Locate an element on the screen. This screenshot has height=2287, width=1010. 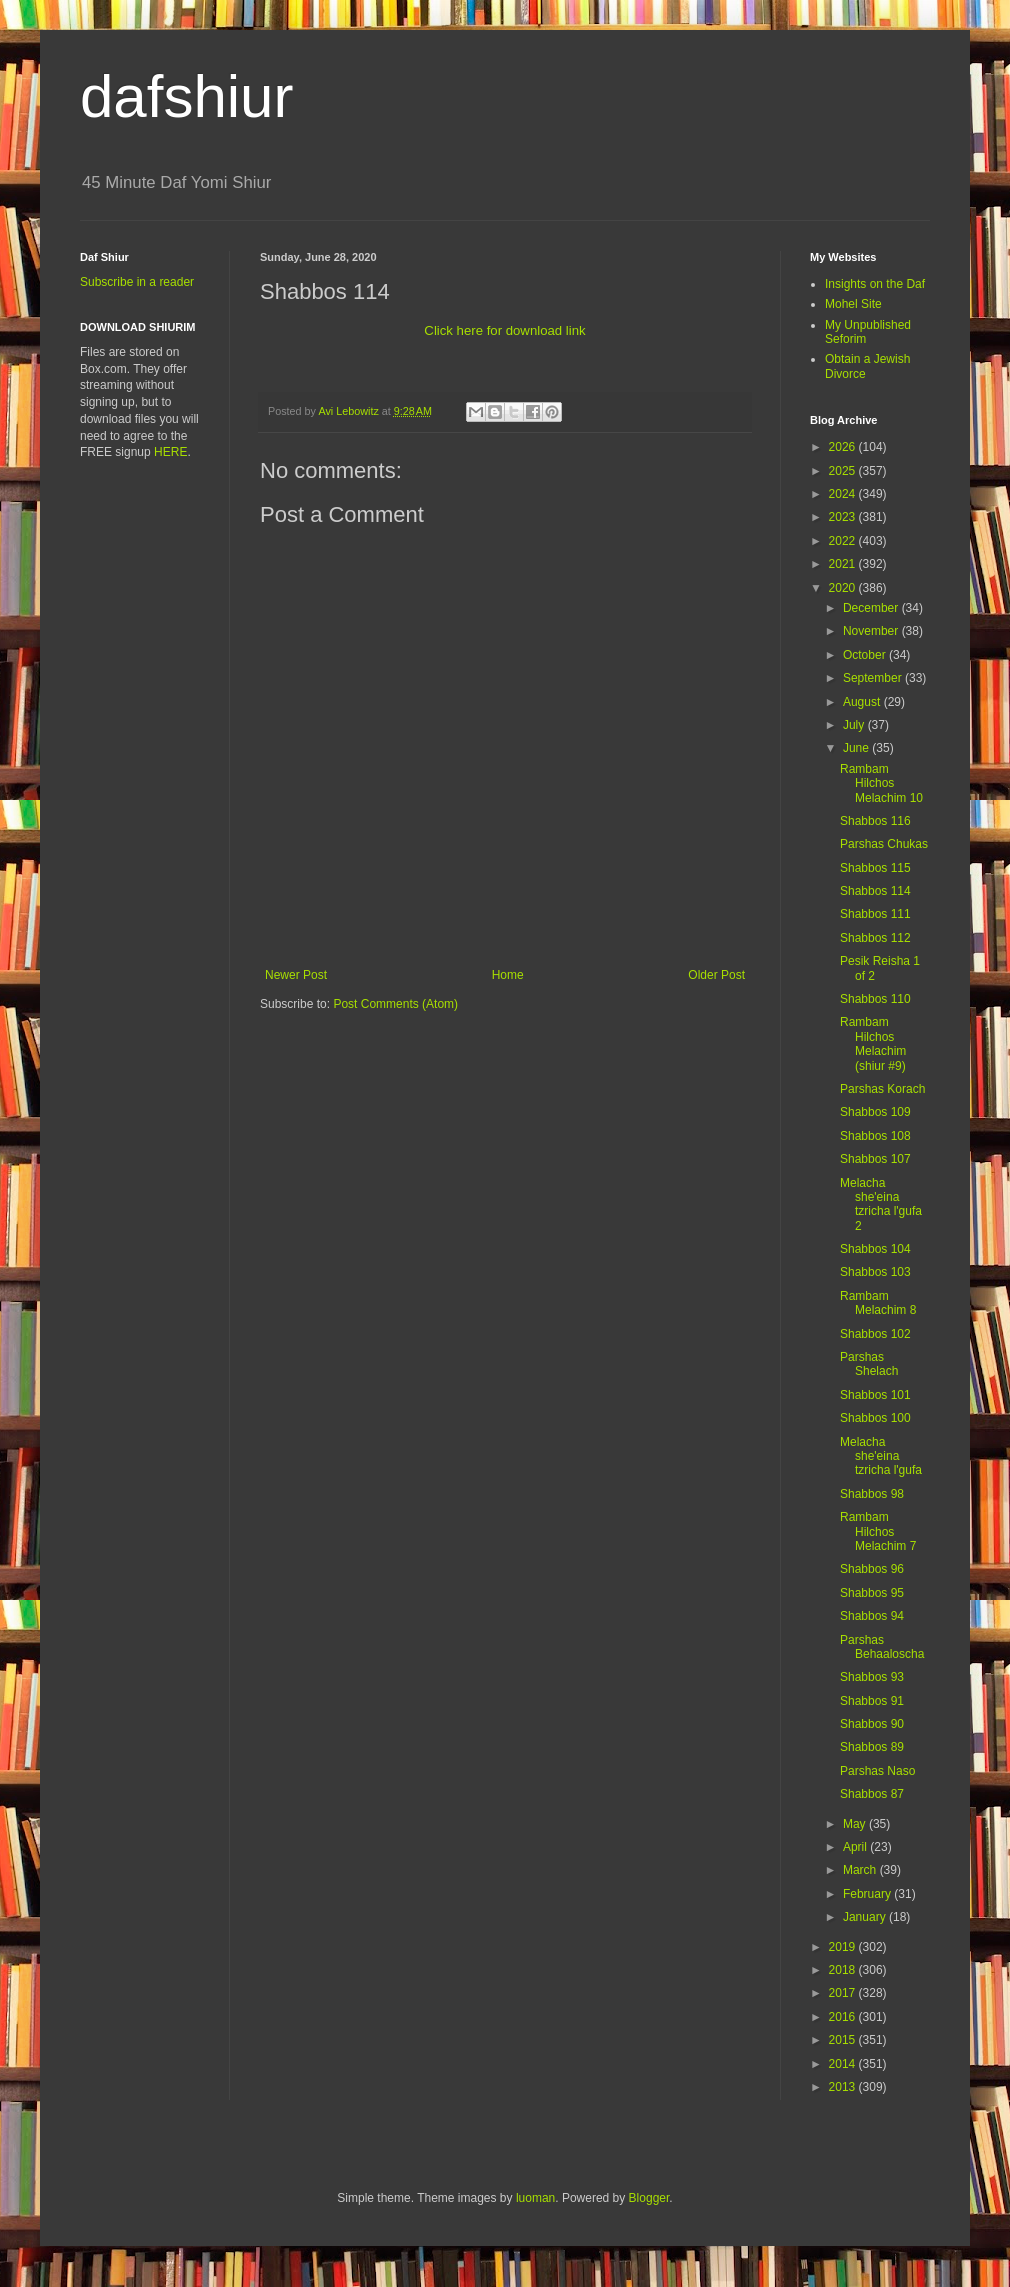
Shabbos 109 is located at coordinates (875, 1112).